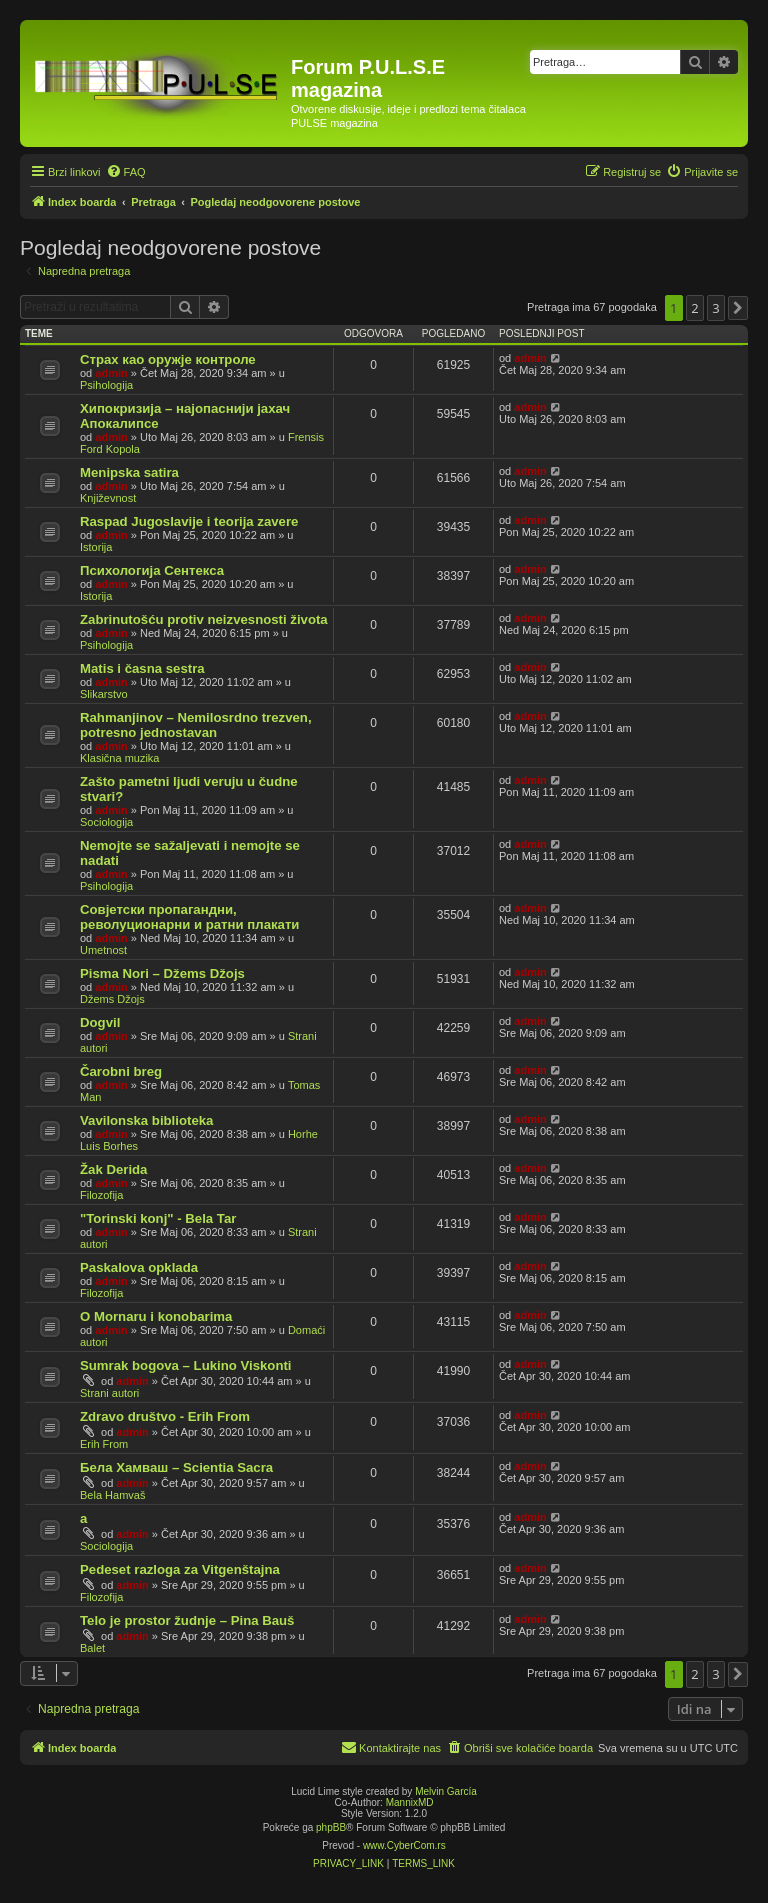  What do you see at coordinates (162, 973) in the screenshot?
I see `Pisma Nori – Džems Džojs` at bounding box center [162, 973].